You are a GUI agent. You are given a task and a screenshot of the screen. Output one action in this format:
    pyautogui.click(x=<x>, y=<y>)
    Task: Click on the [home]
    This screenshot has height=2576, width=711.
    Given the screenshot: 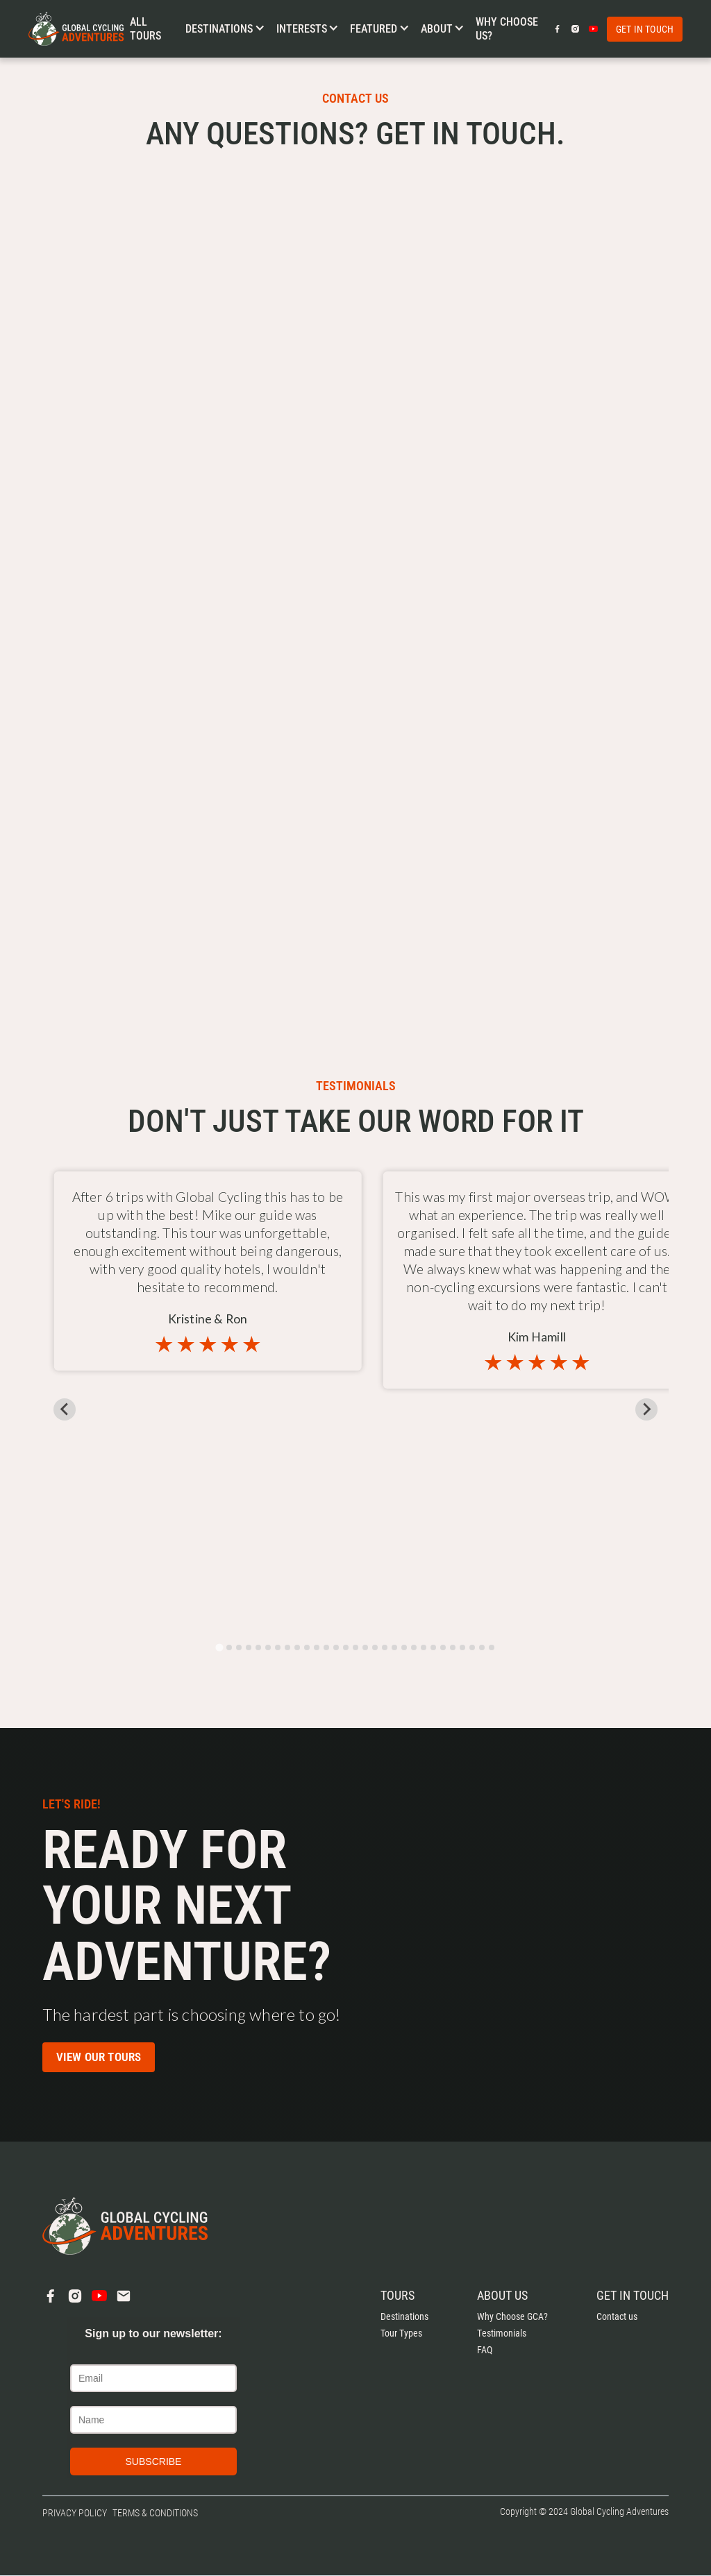 What is the action you would take?
    pyautogui.click(x=76, y=29)
    